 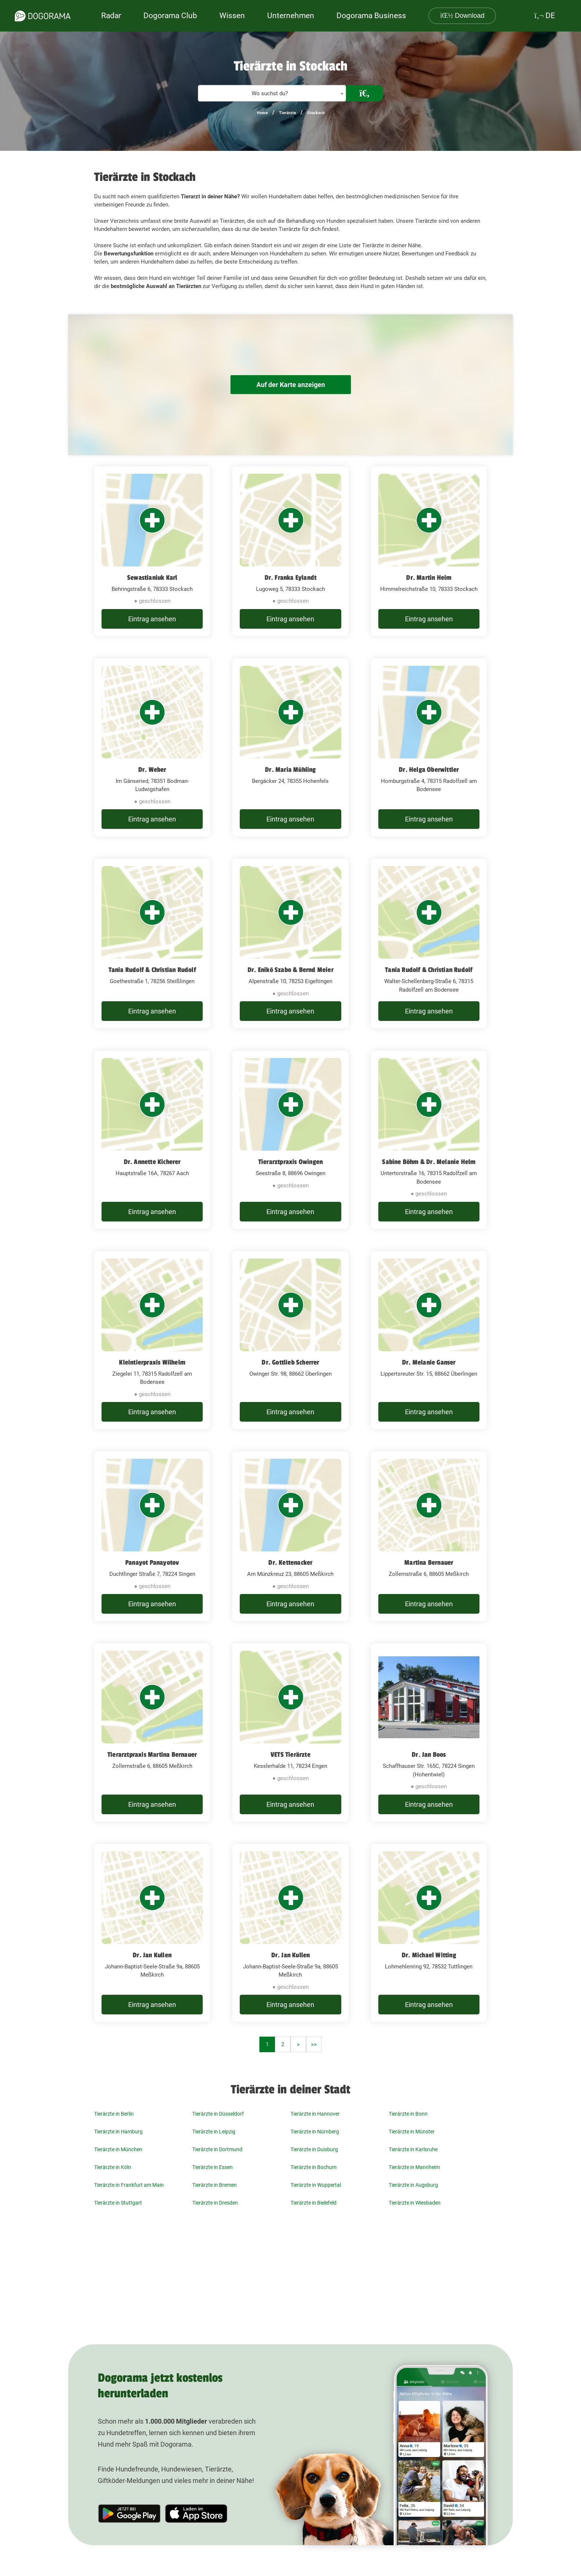 I want to click on Tierärzte in Stuttgart, so click(x=118, y=2203).